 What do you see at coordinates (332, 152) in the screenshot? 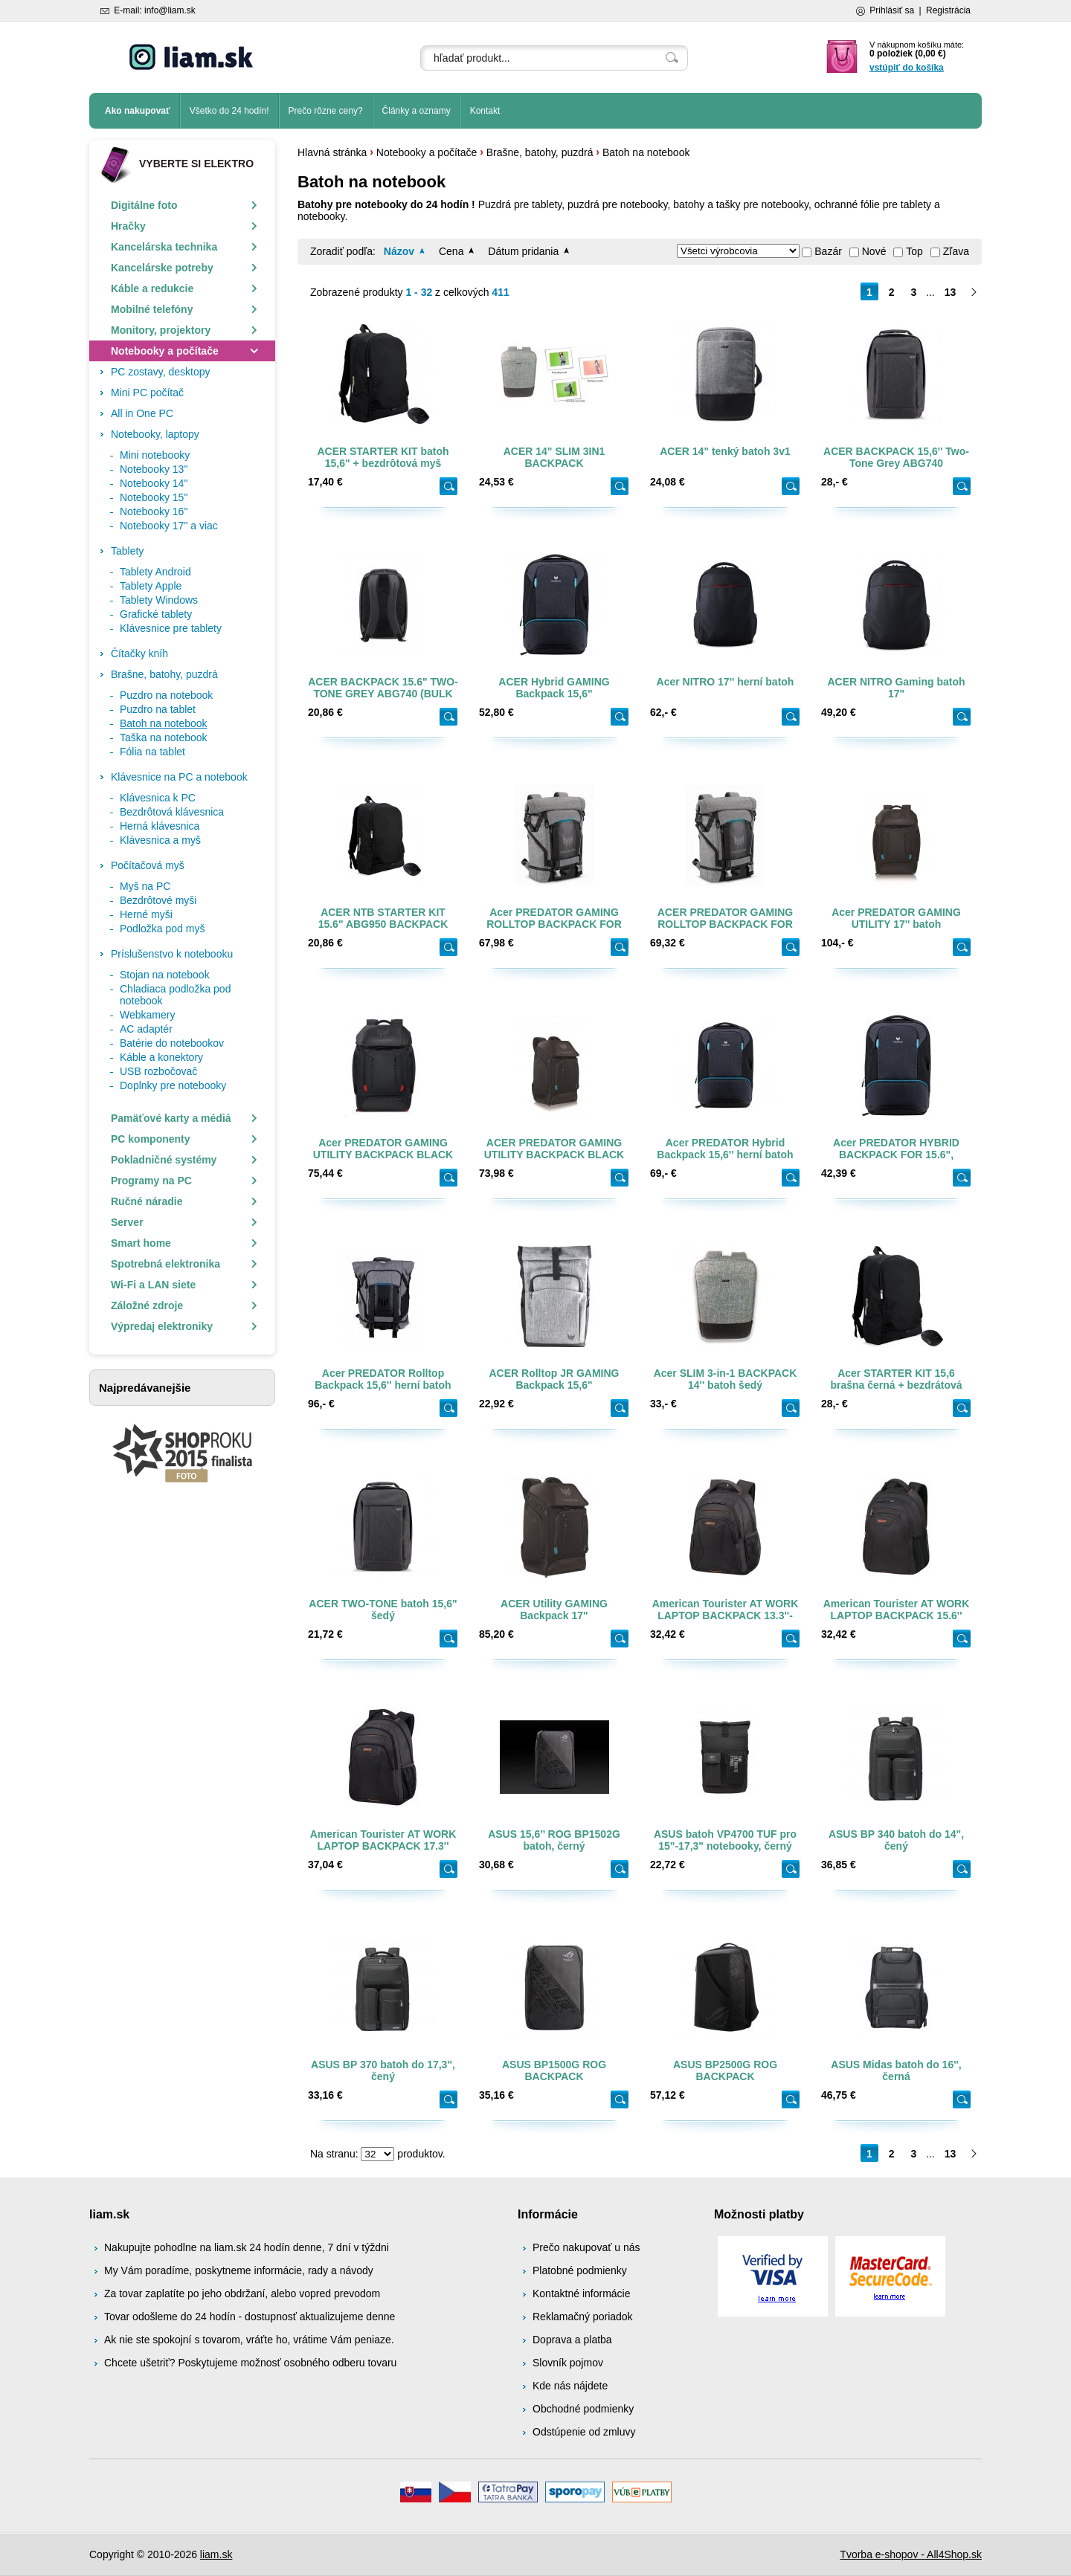
I see `Hlavná stránka` at bounding box center [332, 152].